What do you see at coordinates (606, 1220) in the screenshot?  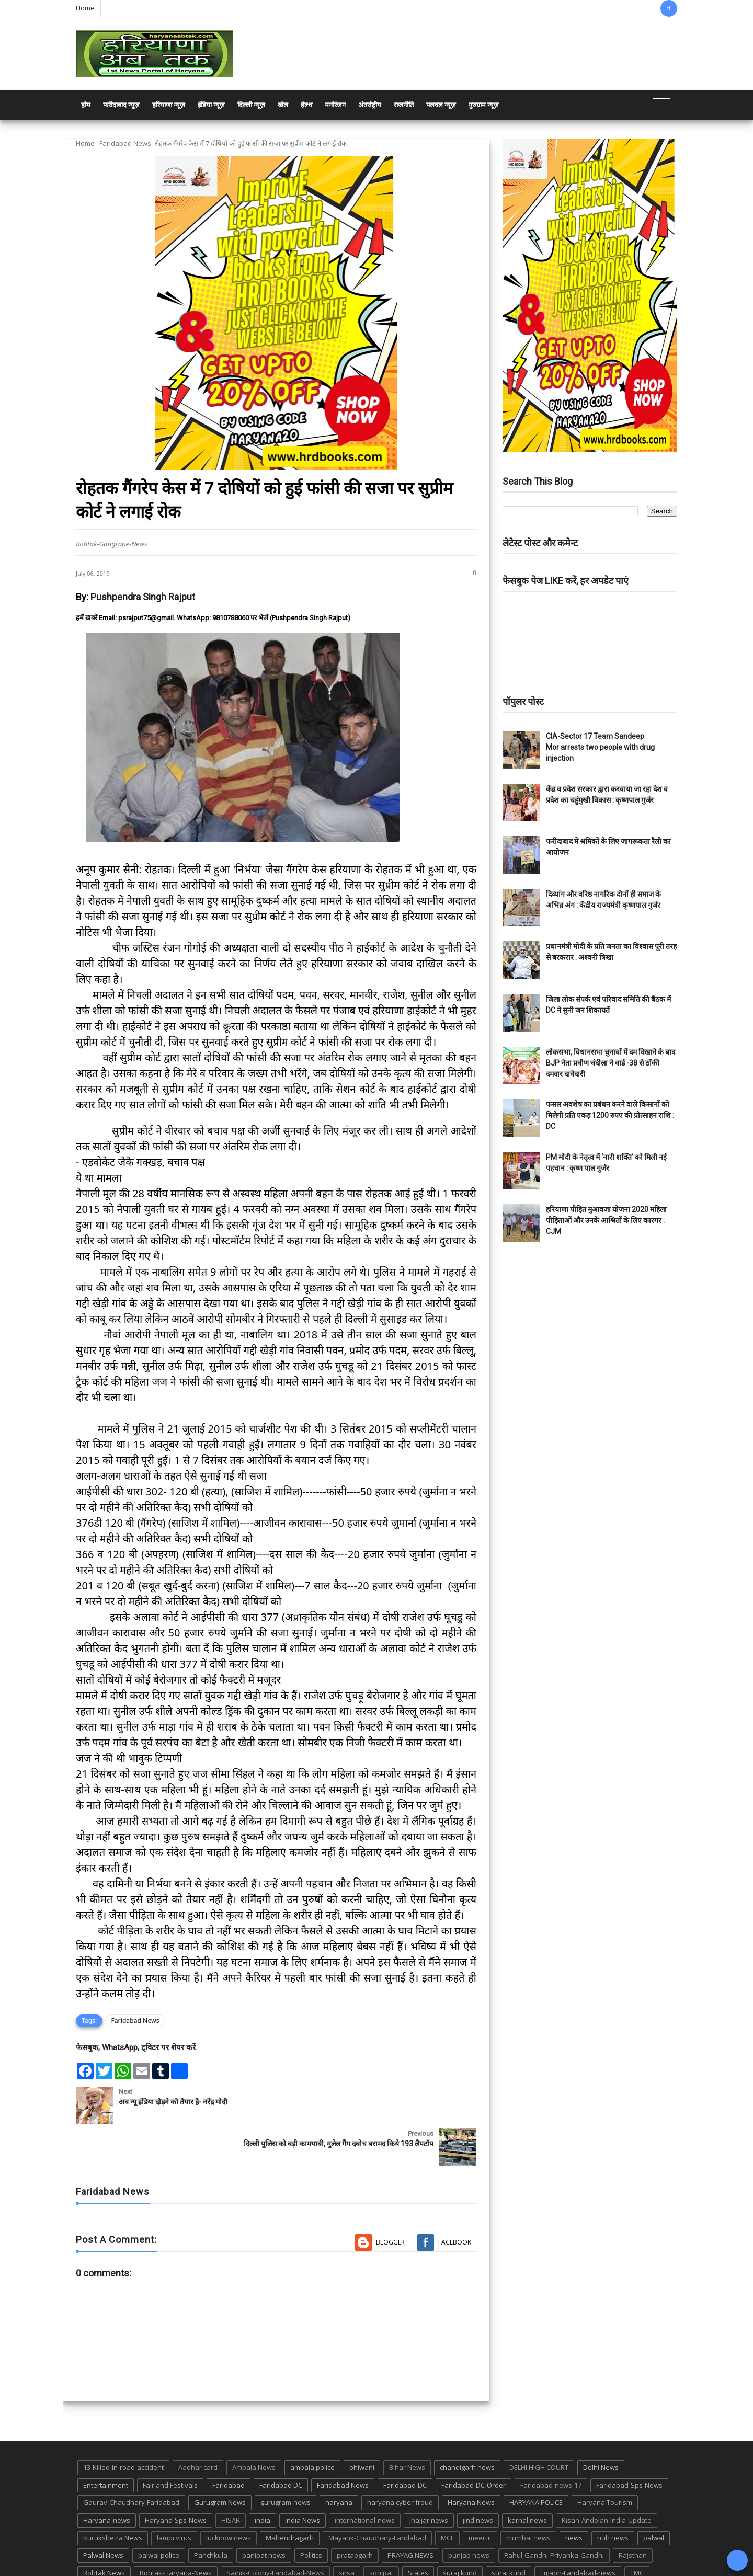 I see `हरियाणा पीड़ित मुआवजा योजना 2020 महिला पीड़िताओं और उनके आश्रितों के लिए कारगर : CJM` at bounding box center [606, 1220].